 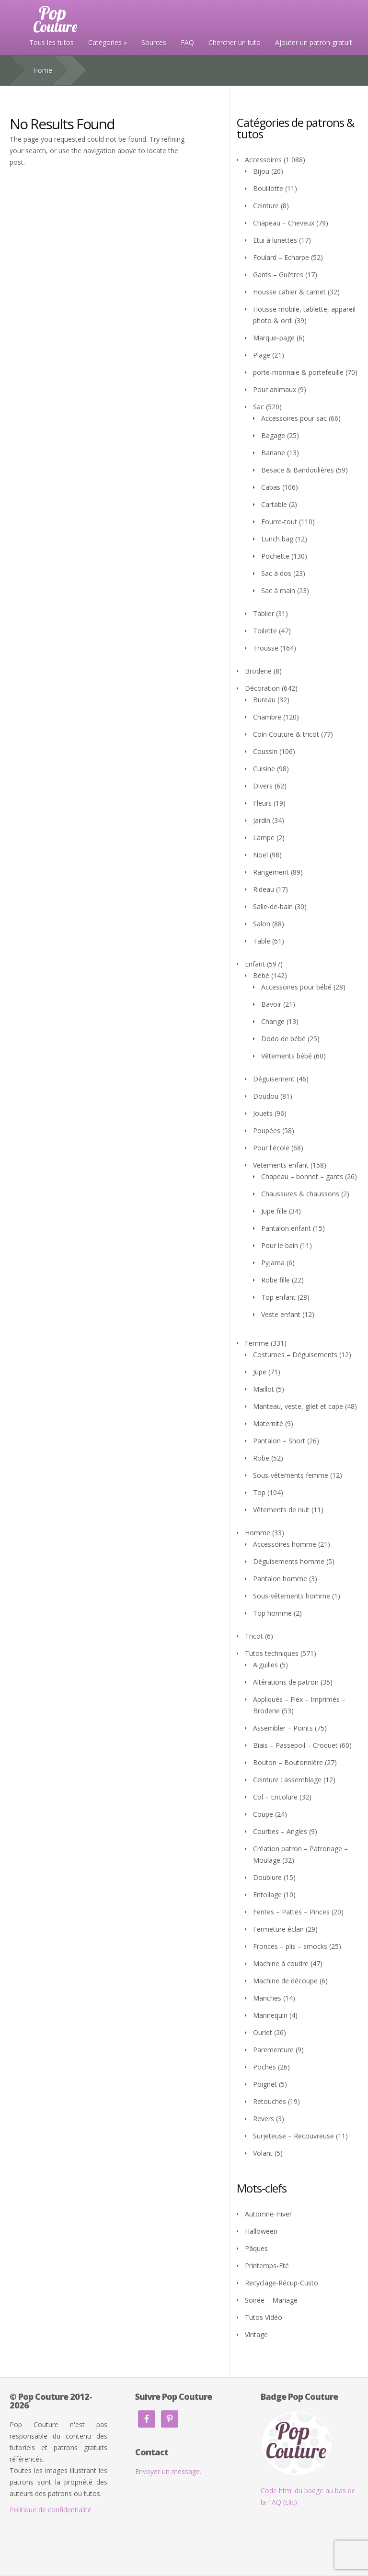 What do you see at coordinates (260, 854) in the screenshot?
I see `Noël` at bounding box center [260, 854].